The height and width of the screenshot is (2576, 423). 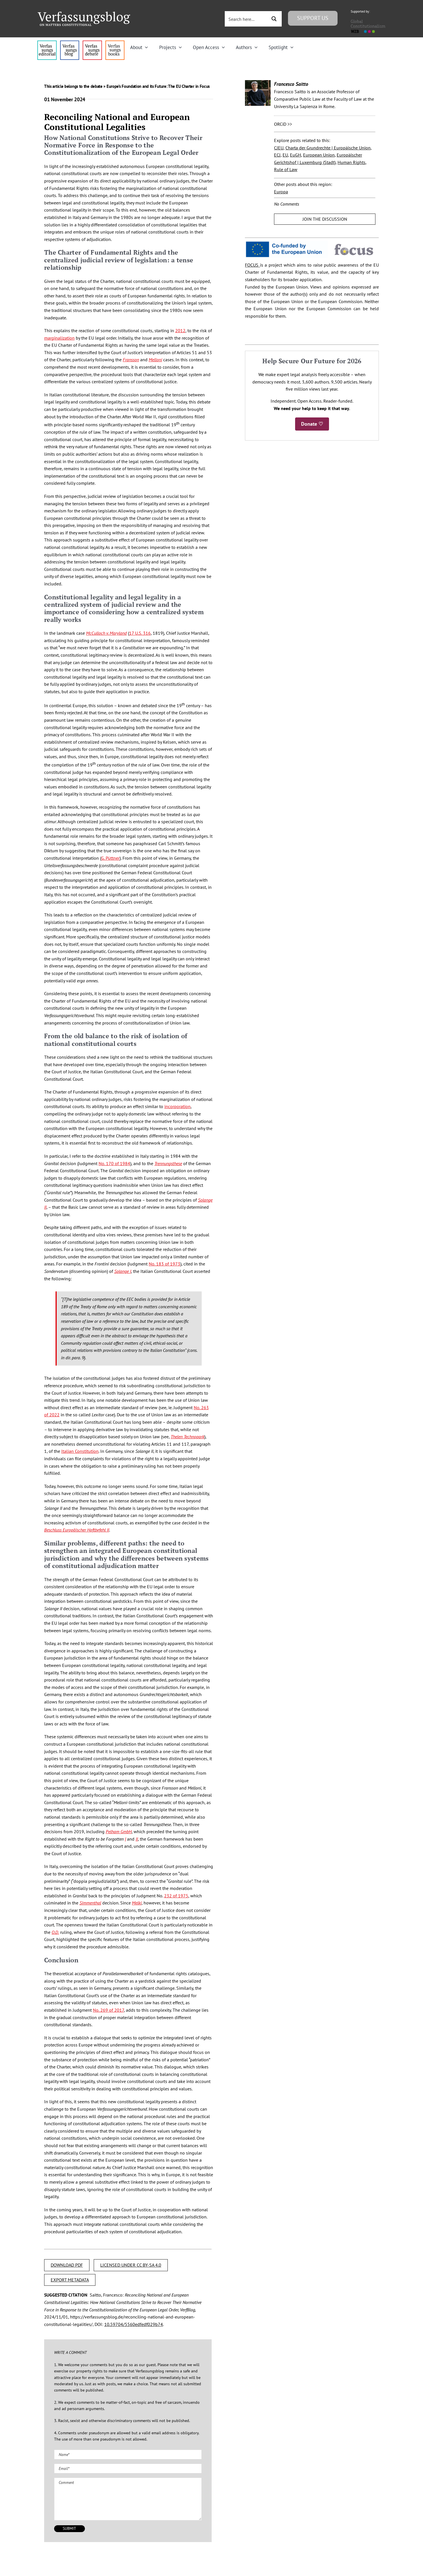 I want to click on FOCUS, so click(x=252, y=265).